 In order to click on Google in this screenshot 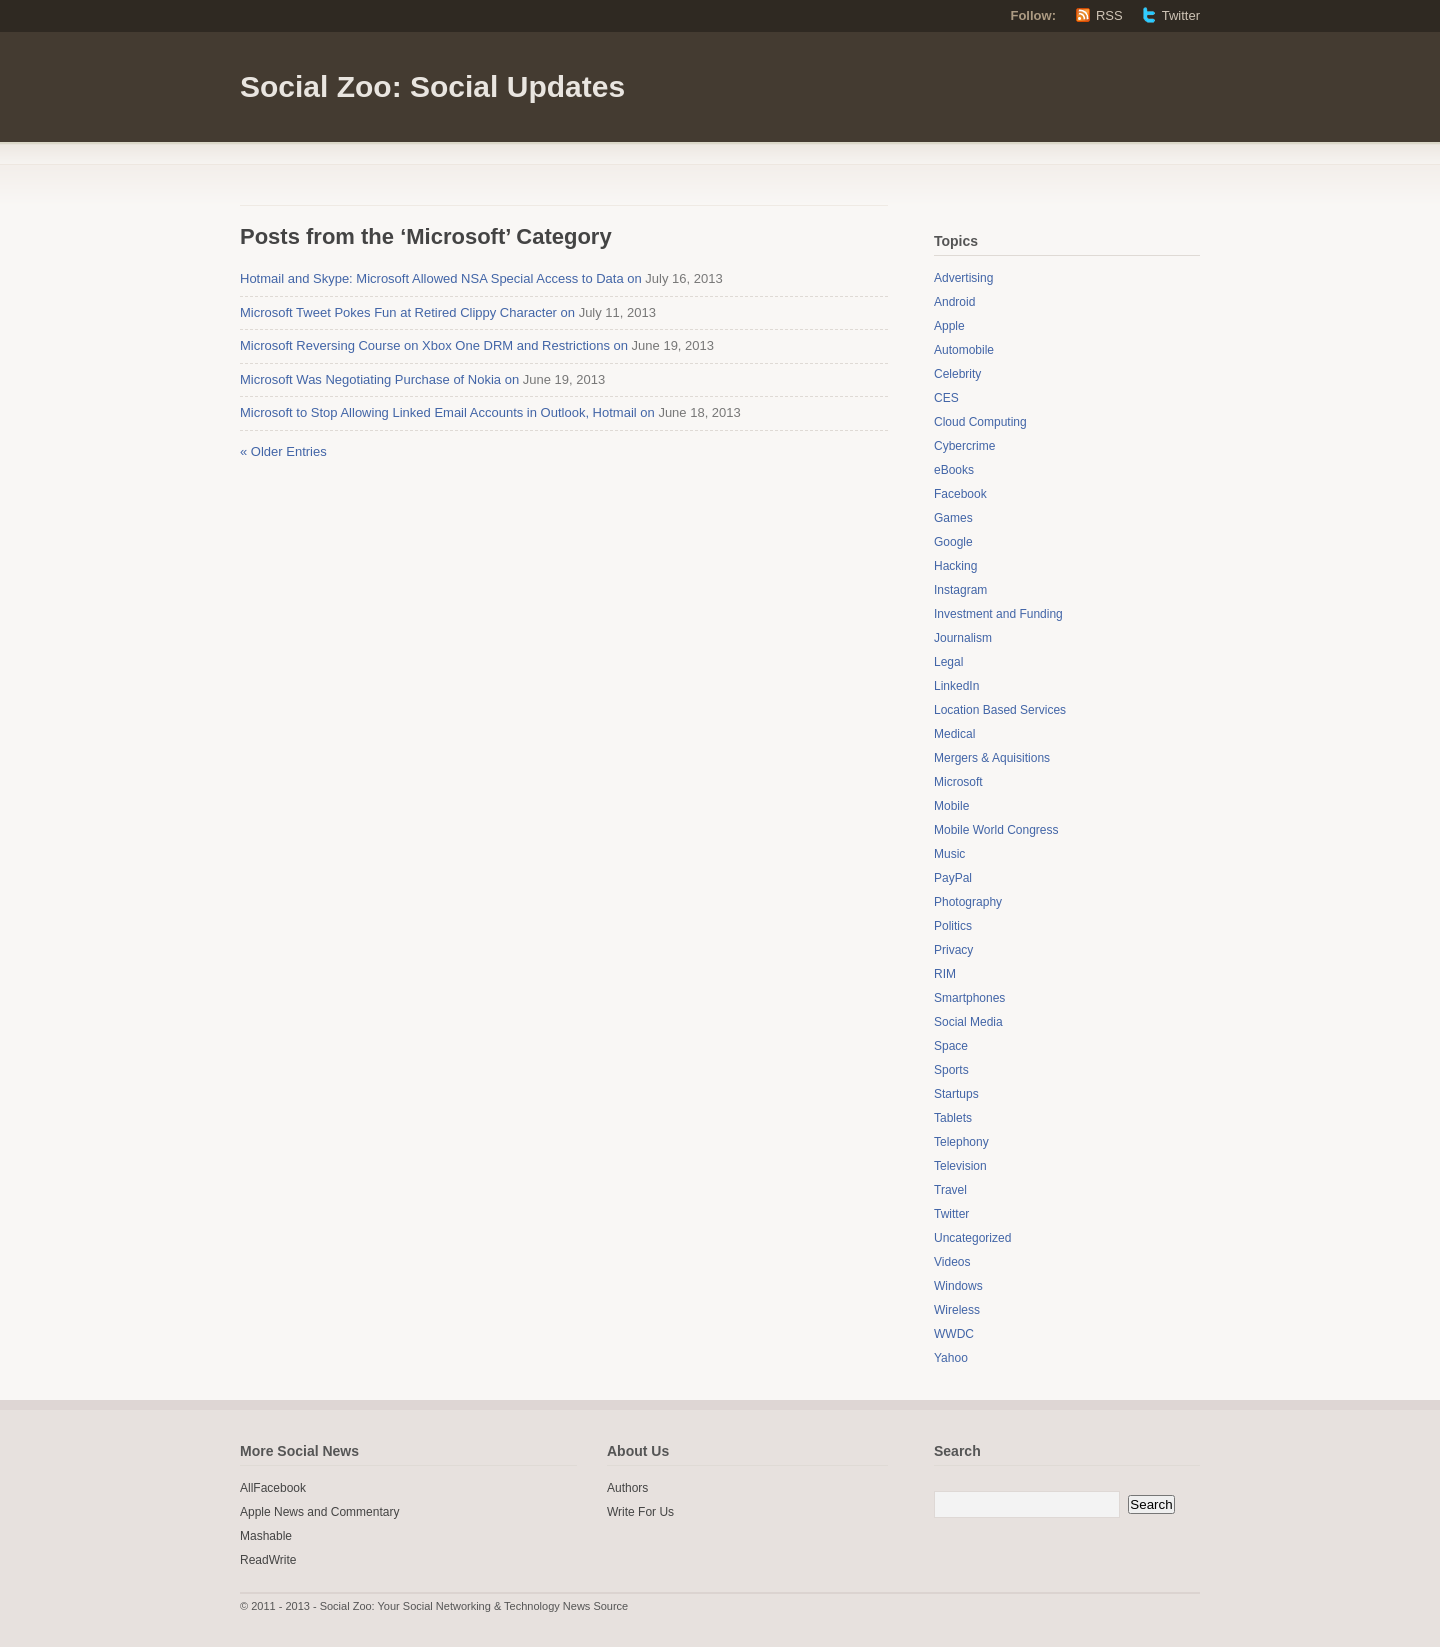, I will do `click(953, 542)`.